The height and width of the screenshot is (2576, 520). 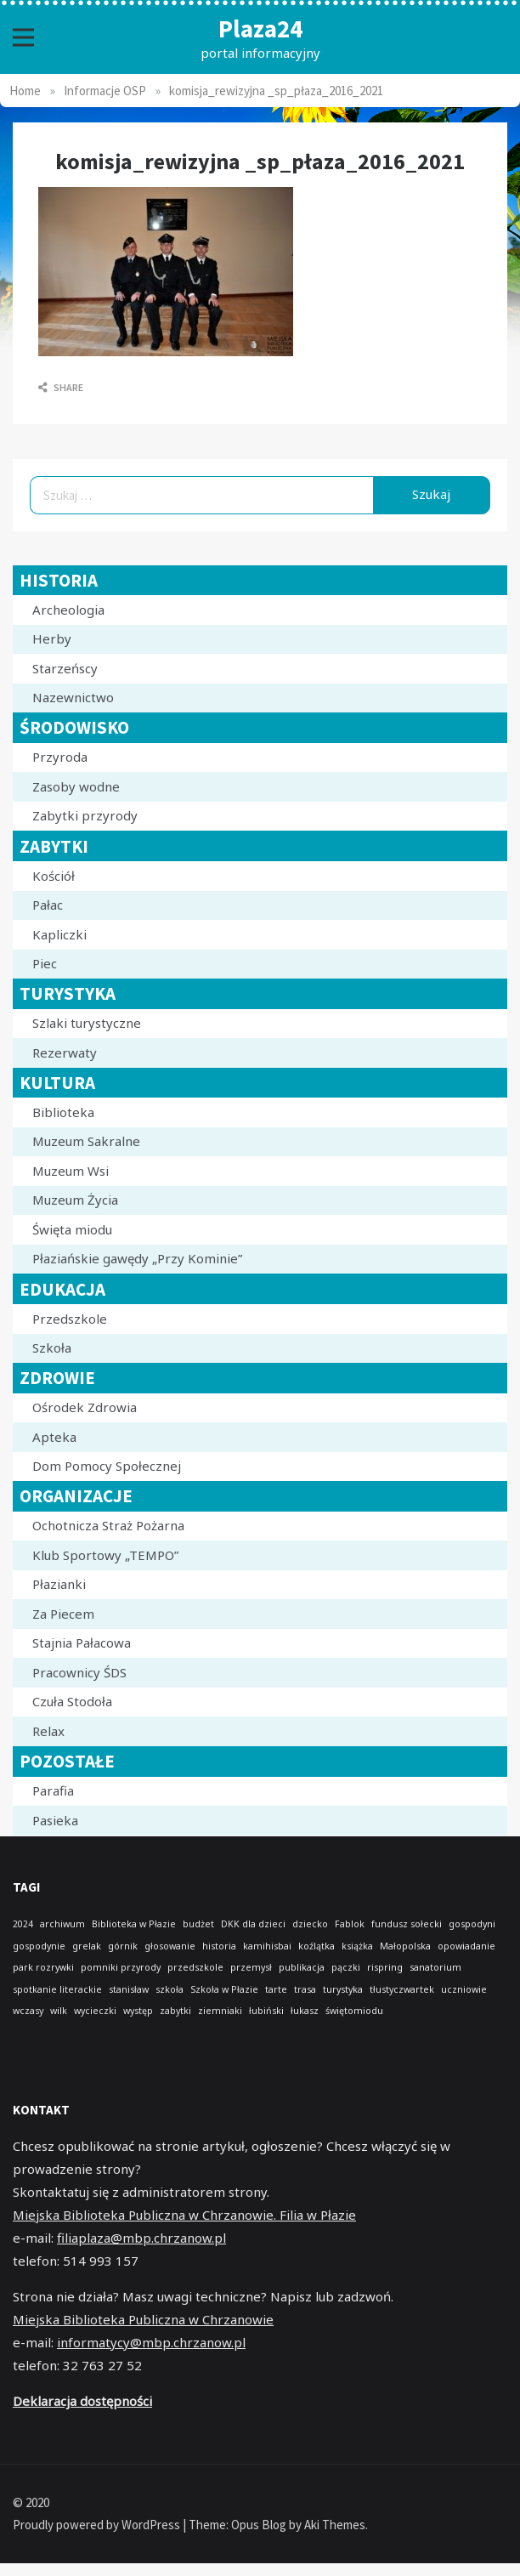 What do you see at coordinates (84, 1407) in the screenshot?
I see `Ośrodek Zdrowia` at bounding box center [84, 1407].